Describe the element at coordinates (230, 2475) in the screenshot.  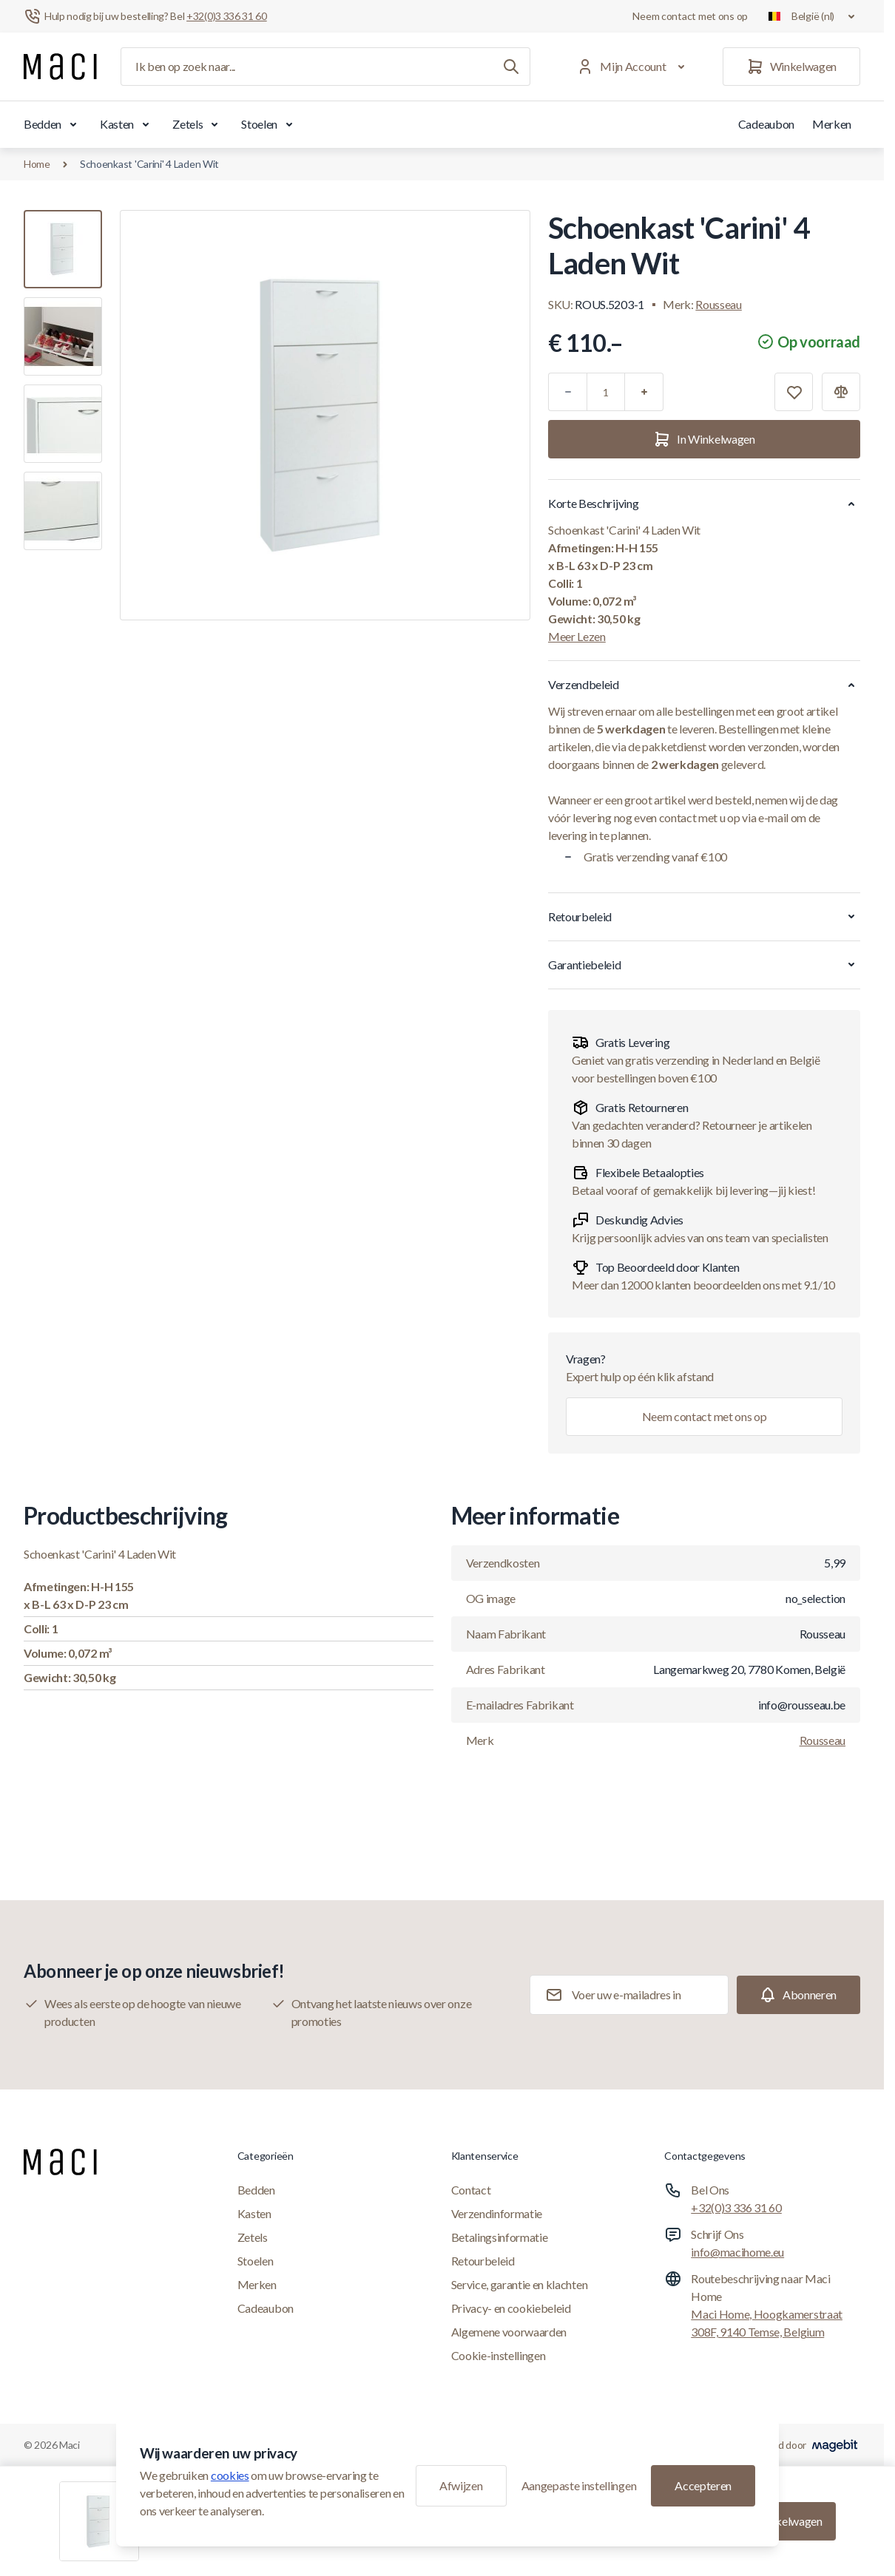
I see `cookies` at that location.